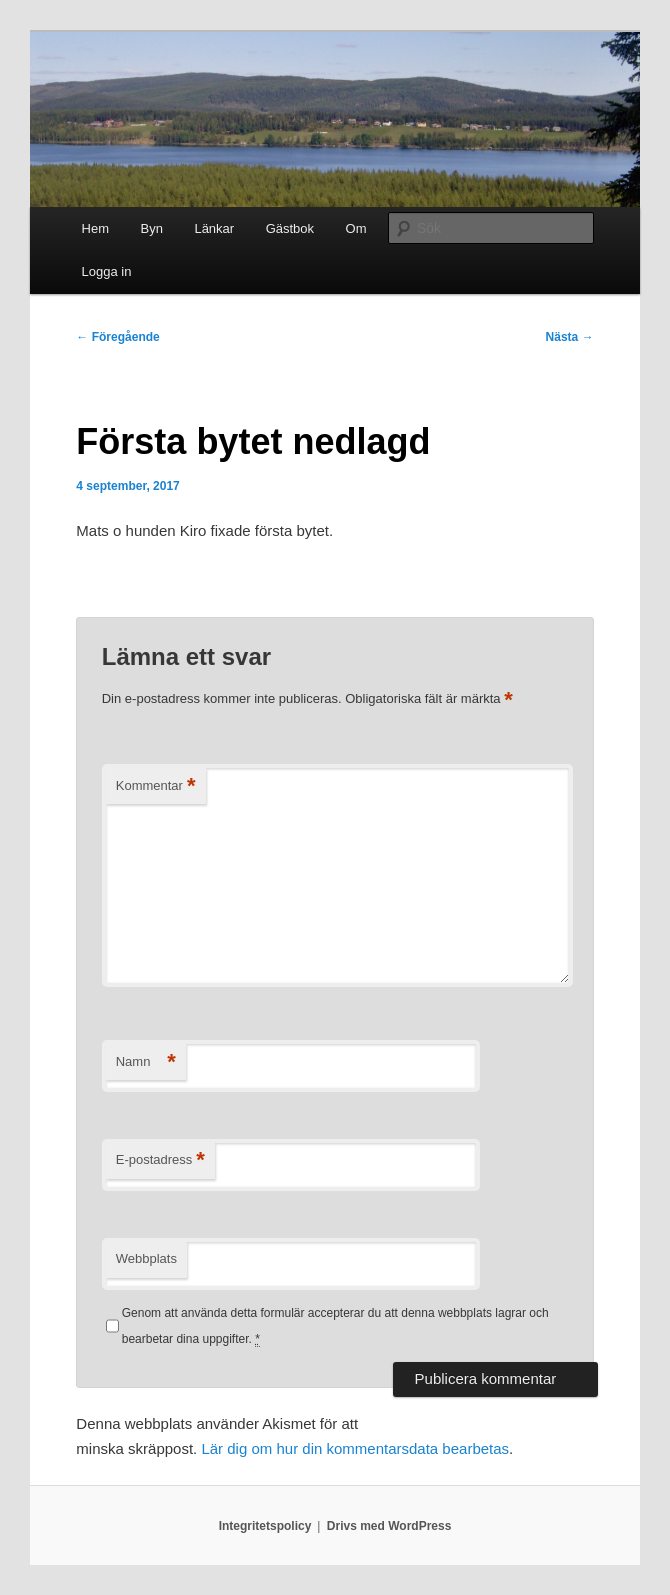 Image resolution: width=670 pixels, height=1595 pixels. What do you see at coordinates (117, 337) in the screenshot?
I see `Föregående` at bounding box center [117, 337].